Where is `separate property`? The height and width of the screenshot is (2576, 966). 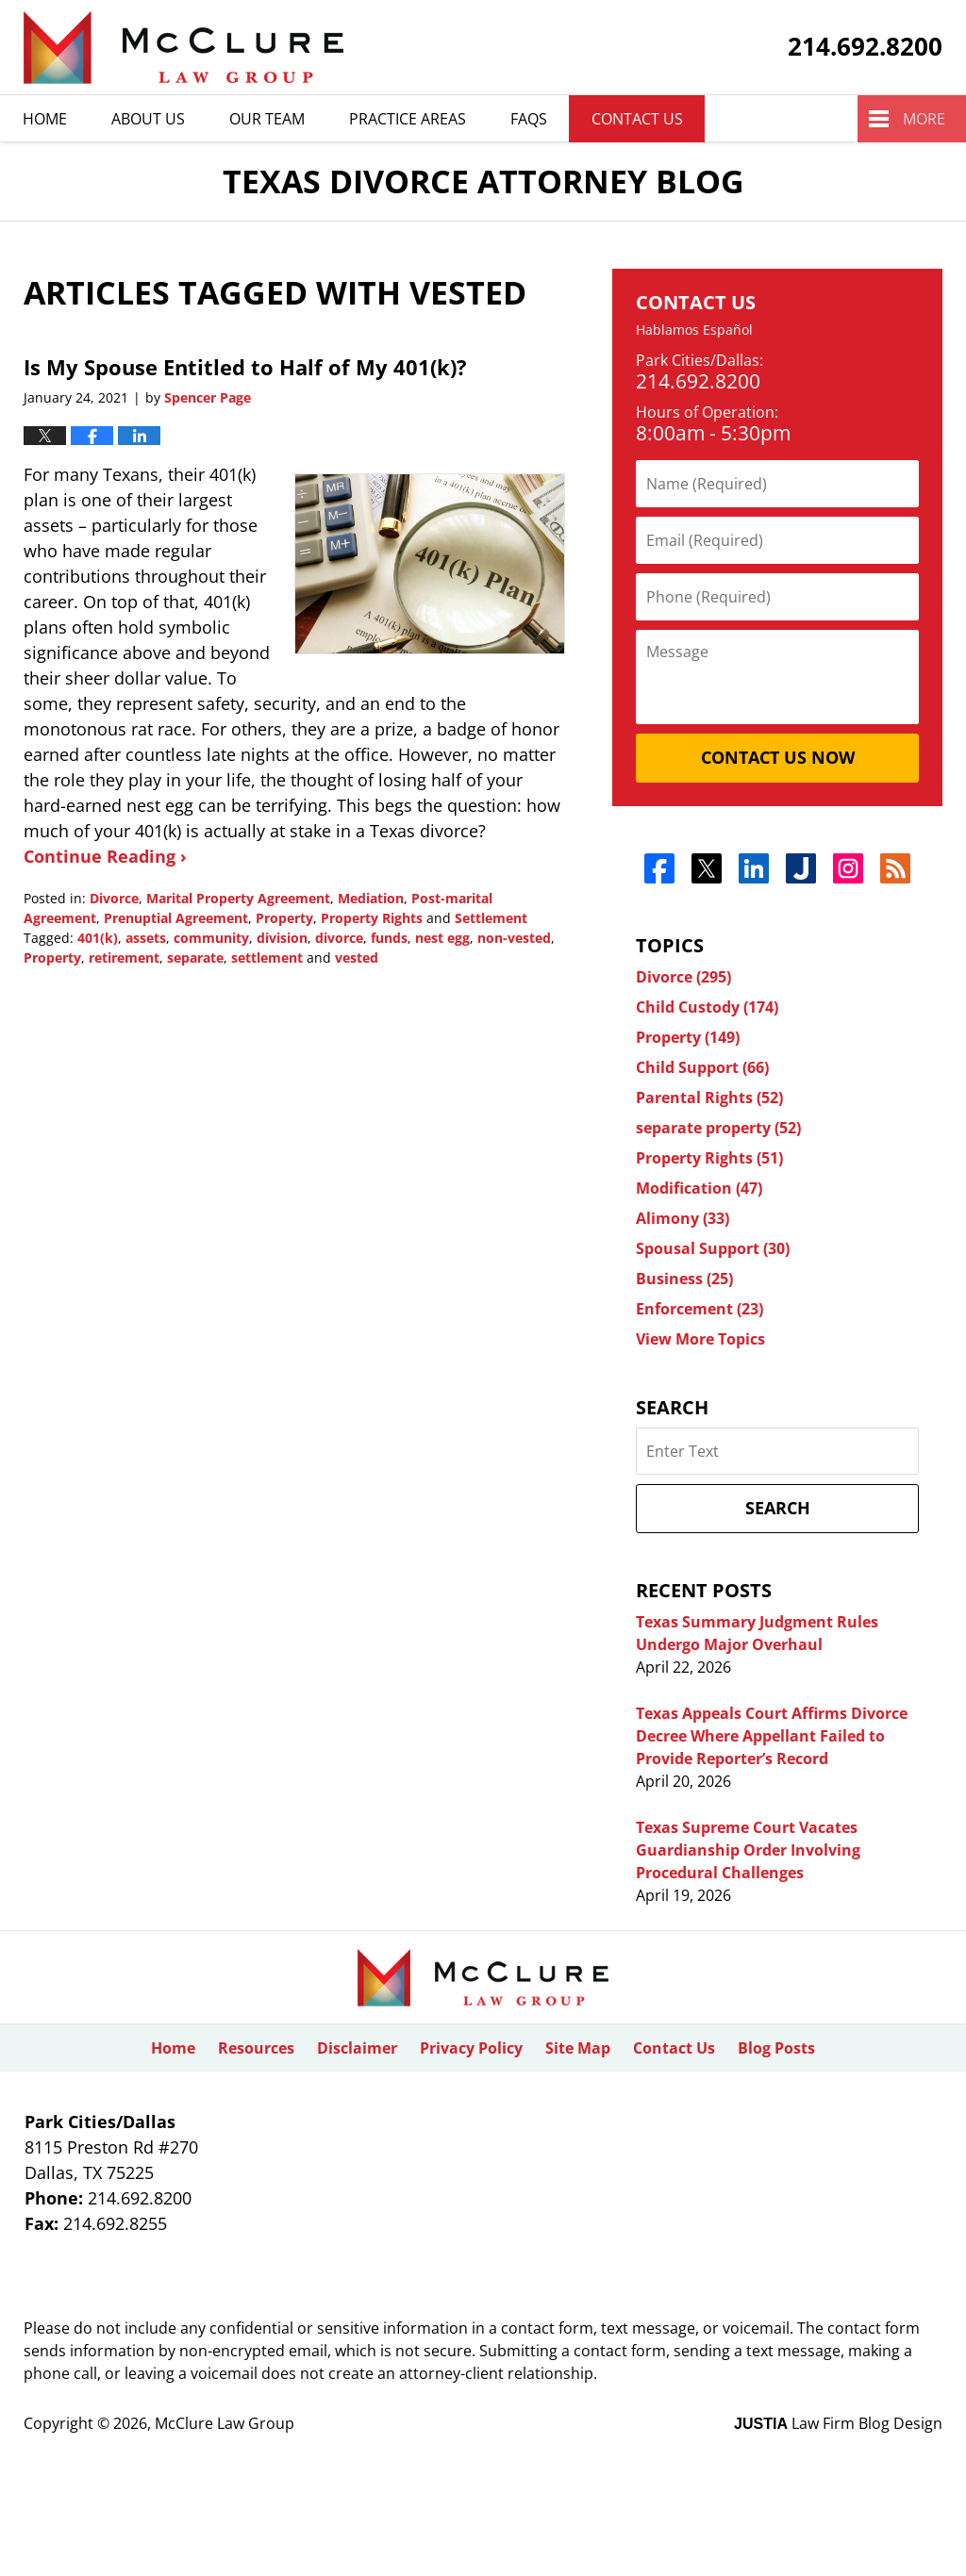
separate property is located at coordinates (718, 1127).